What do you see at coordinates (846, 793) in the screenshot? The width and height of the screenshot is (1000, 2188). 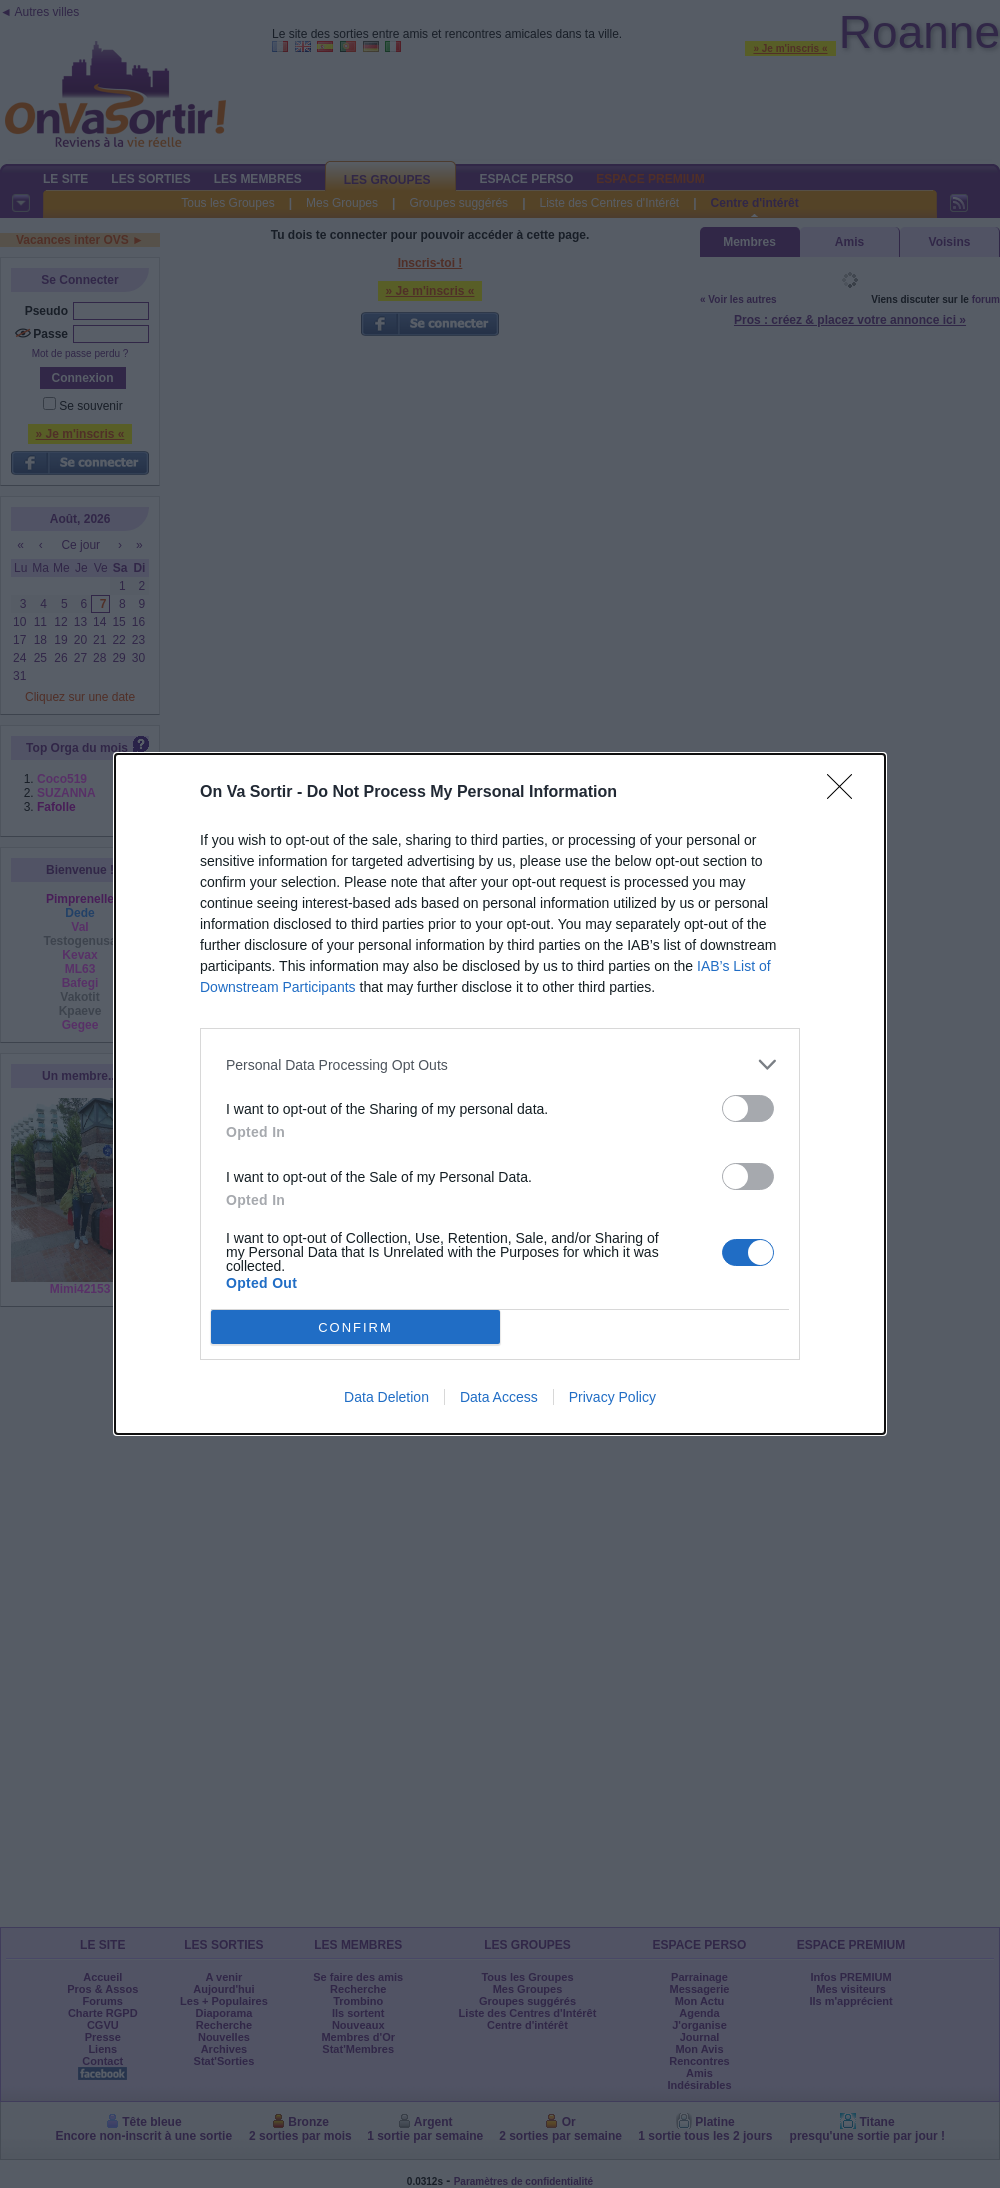 I see `[Close]` at bounding box center [846, 793].